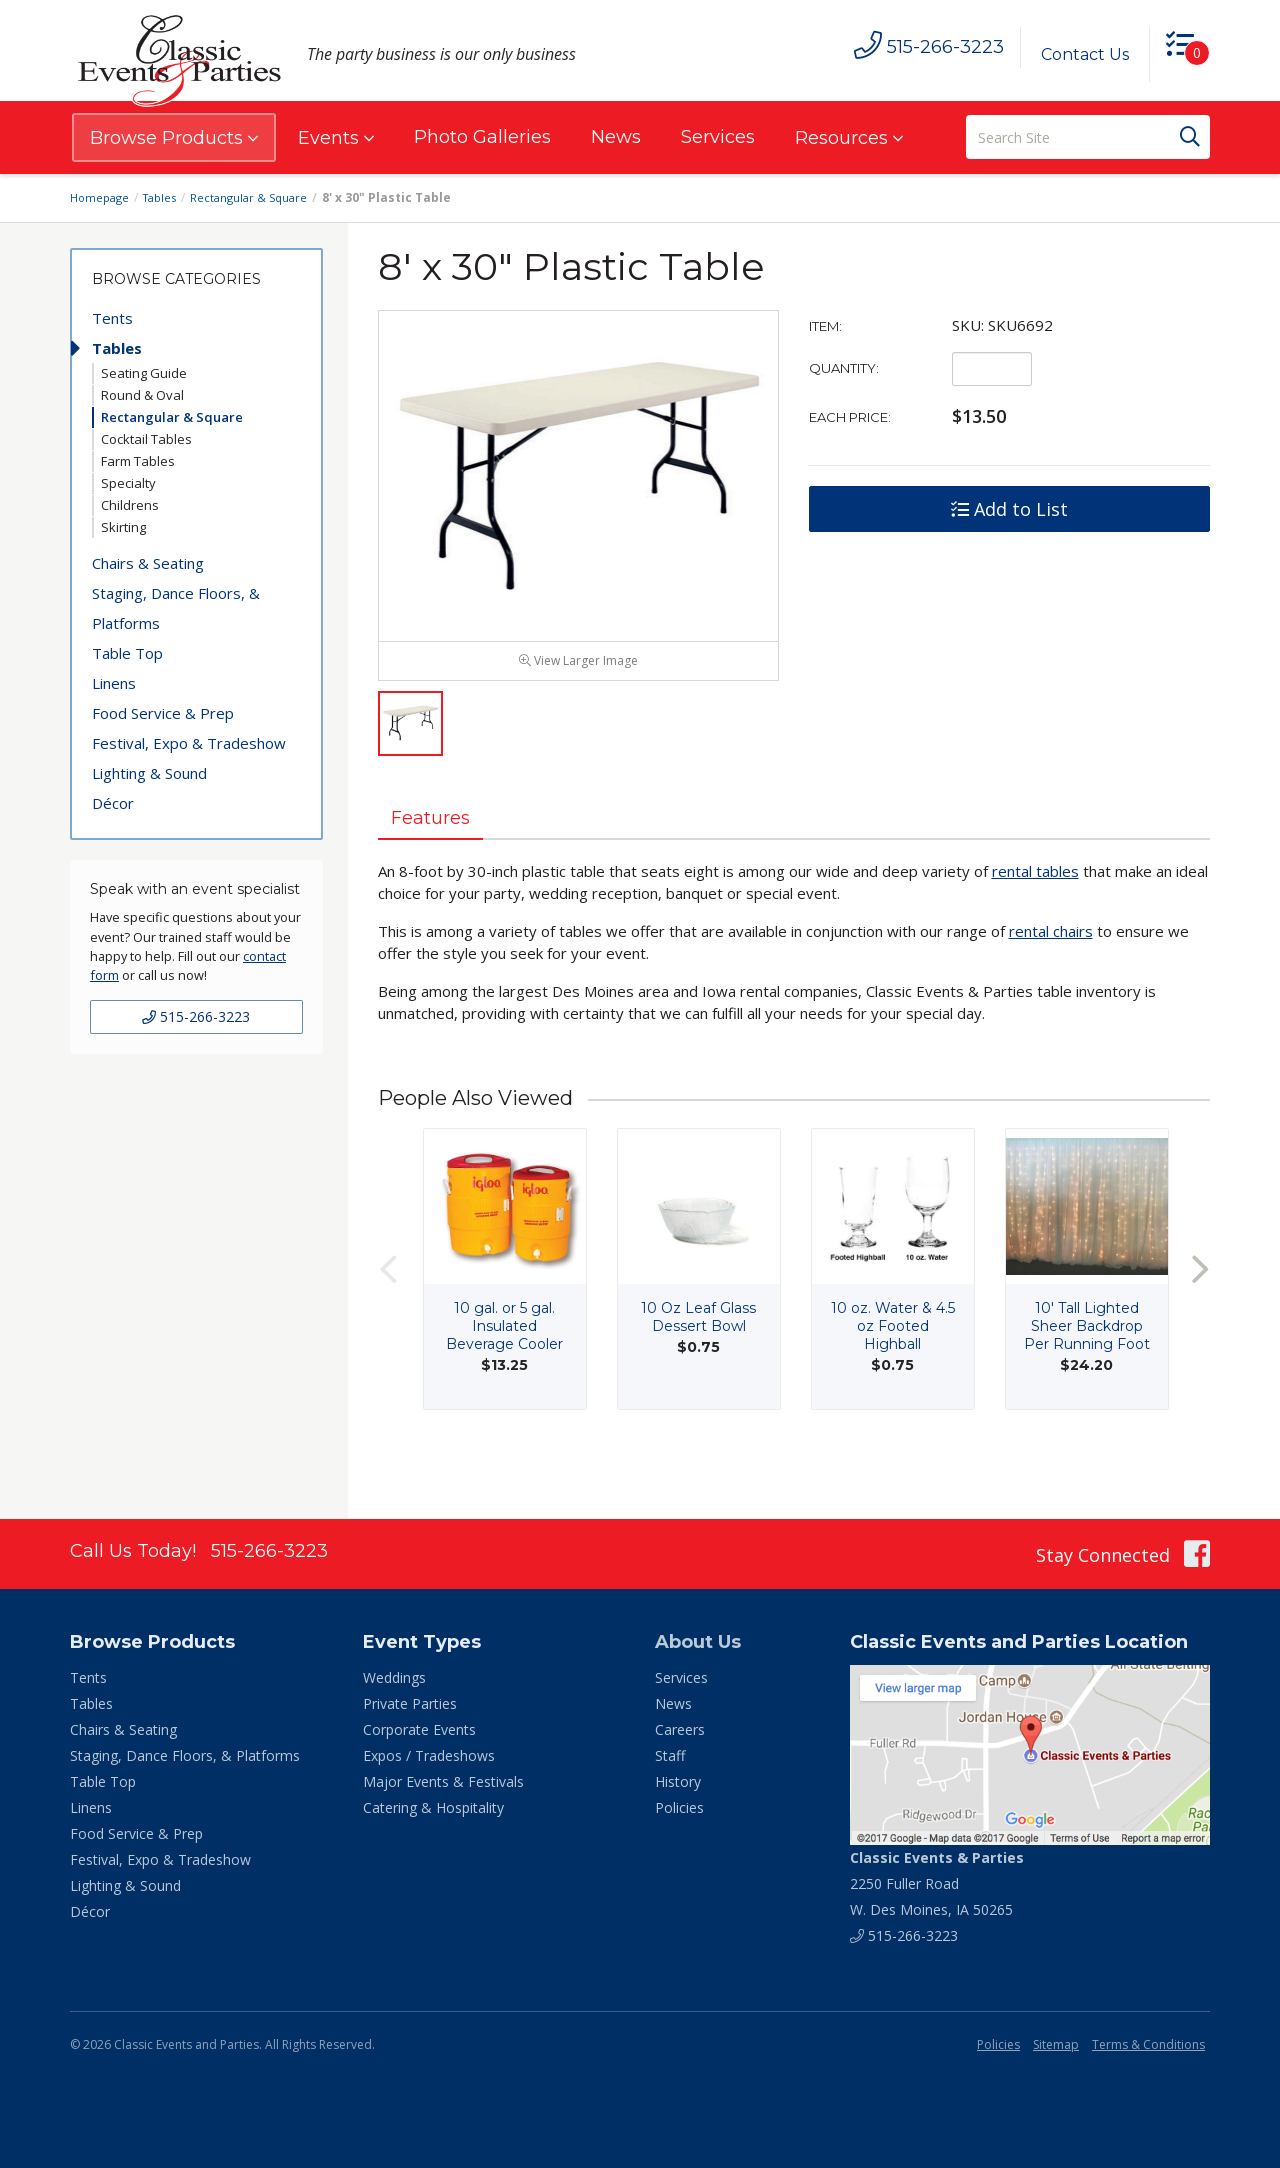  What do you see at coordinates (578, 700) in the screenshot?
I see `View Larger Image` at bounding box center [578, 700].